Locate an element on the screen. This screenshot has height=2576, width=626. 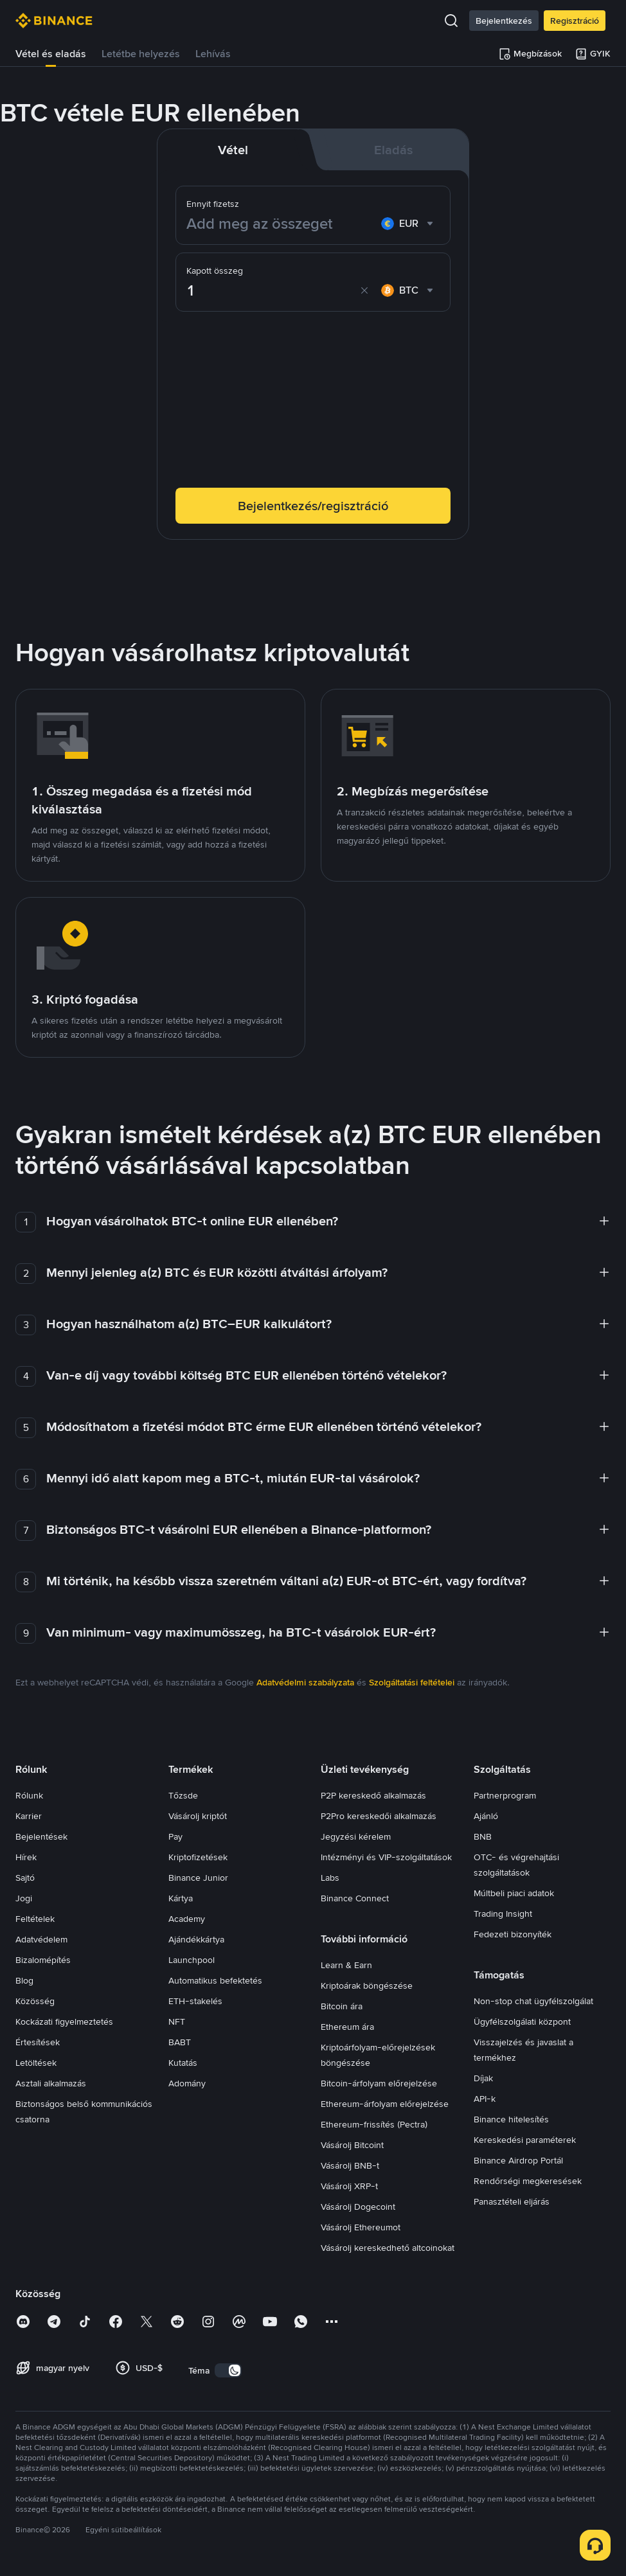
Fedezeti bizonyíték is located at coordinates (512, 1934).